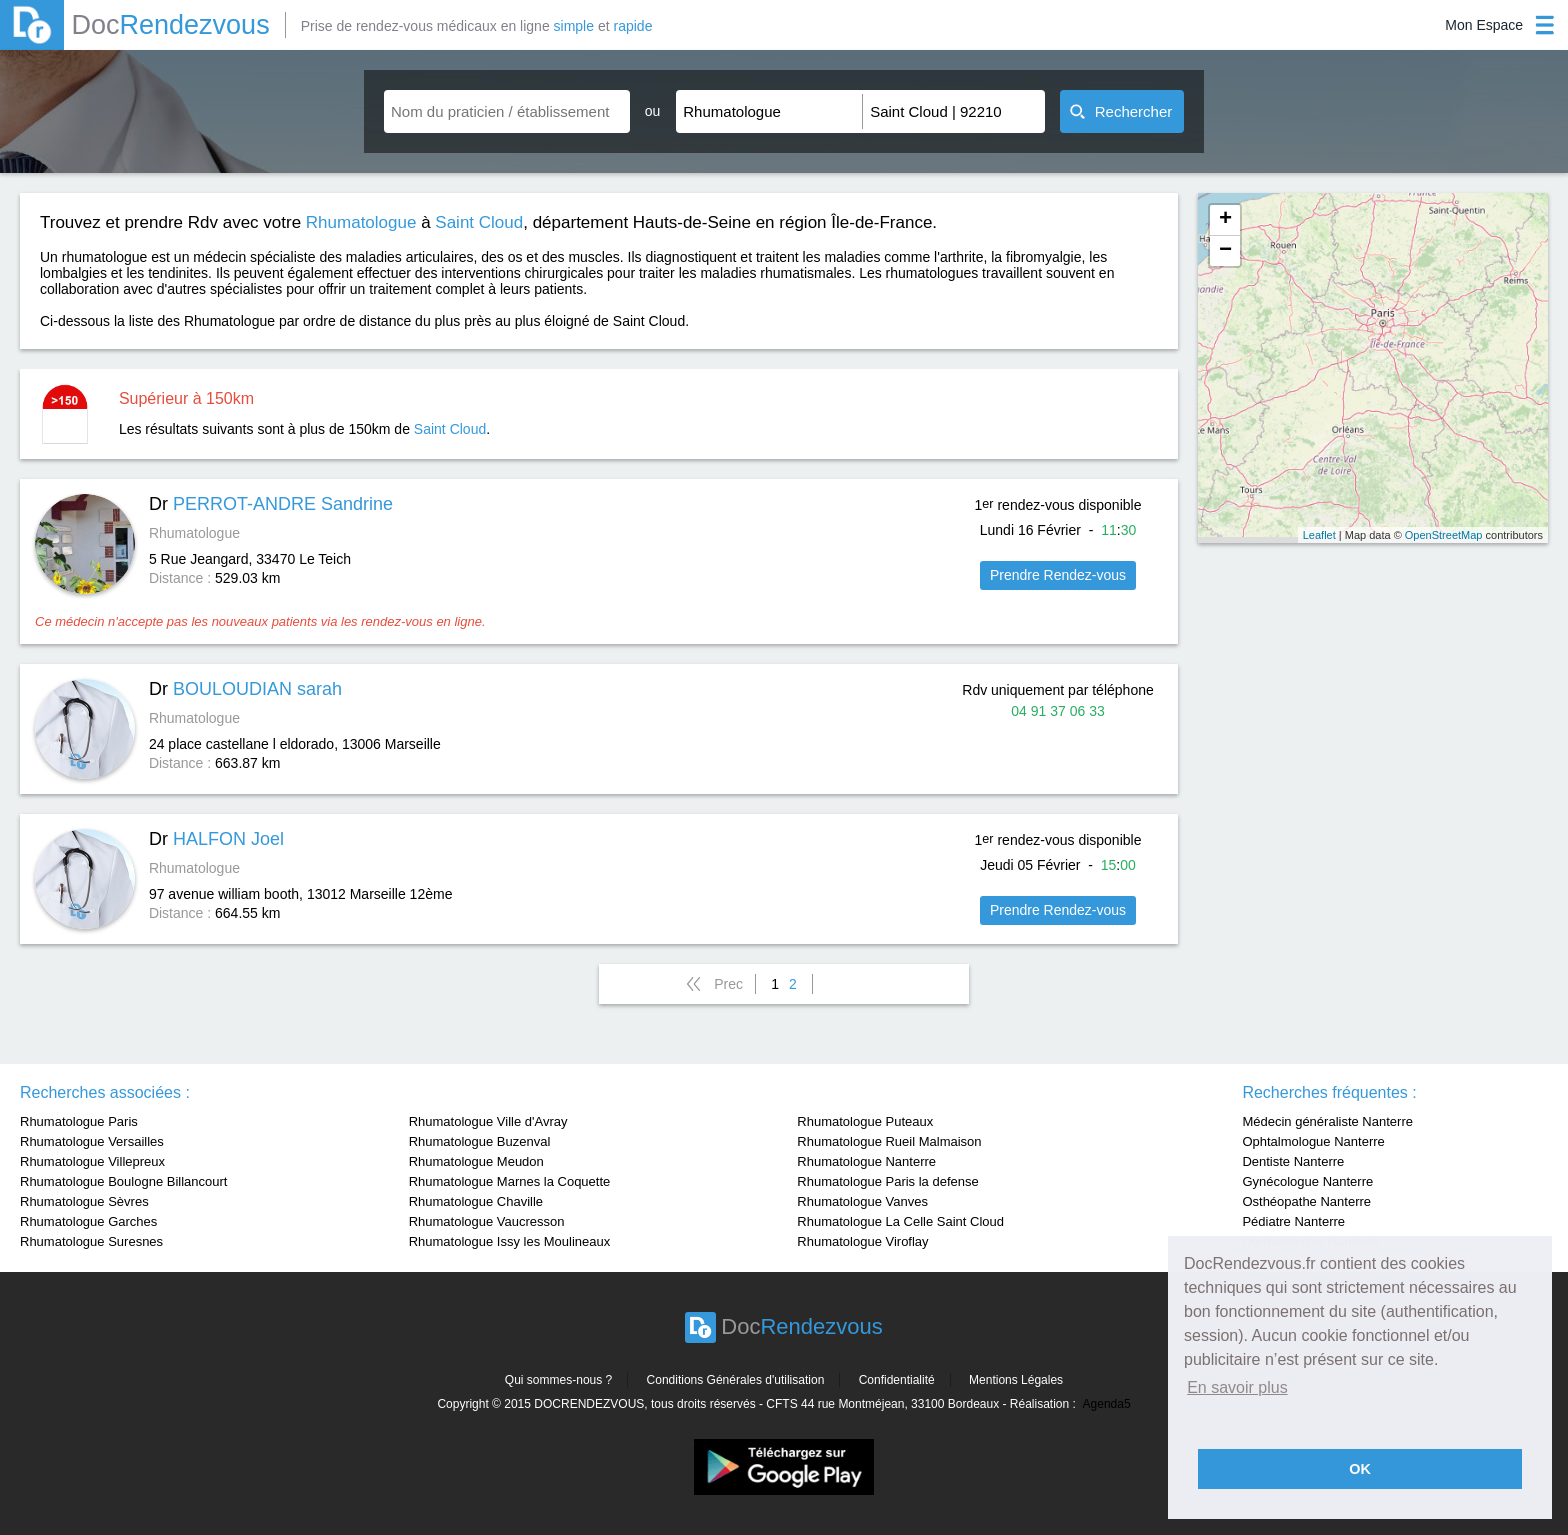  Describe the element at coordinates (476, 1161) in the screenshot. I see `Rhumatologue Meudon` at that location.